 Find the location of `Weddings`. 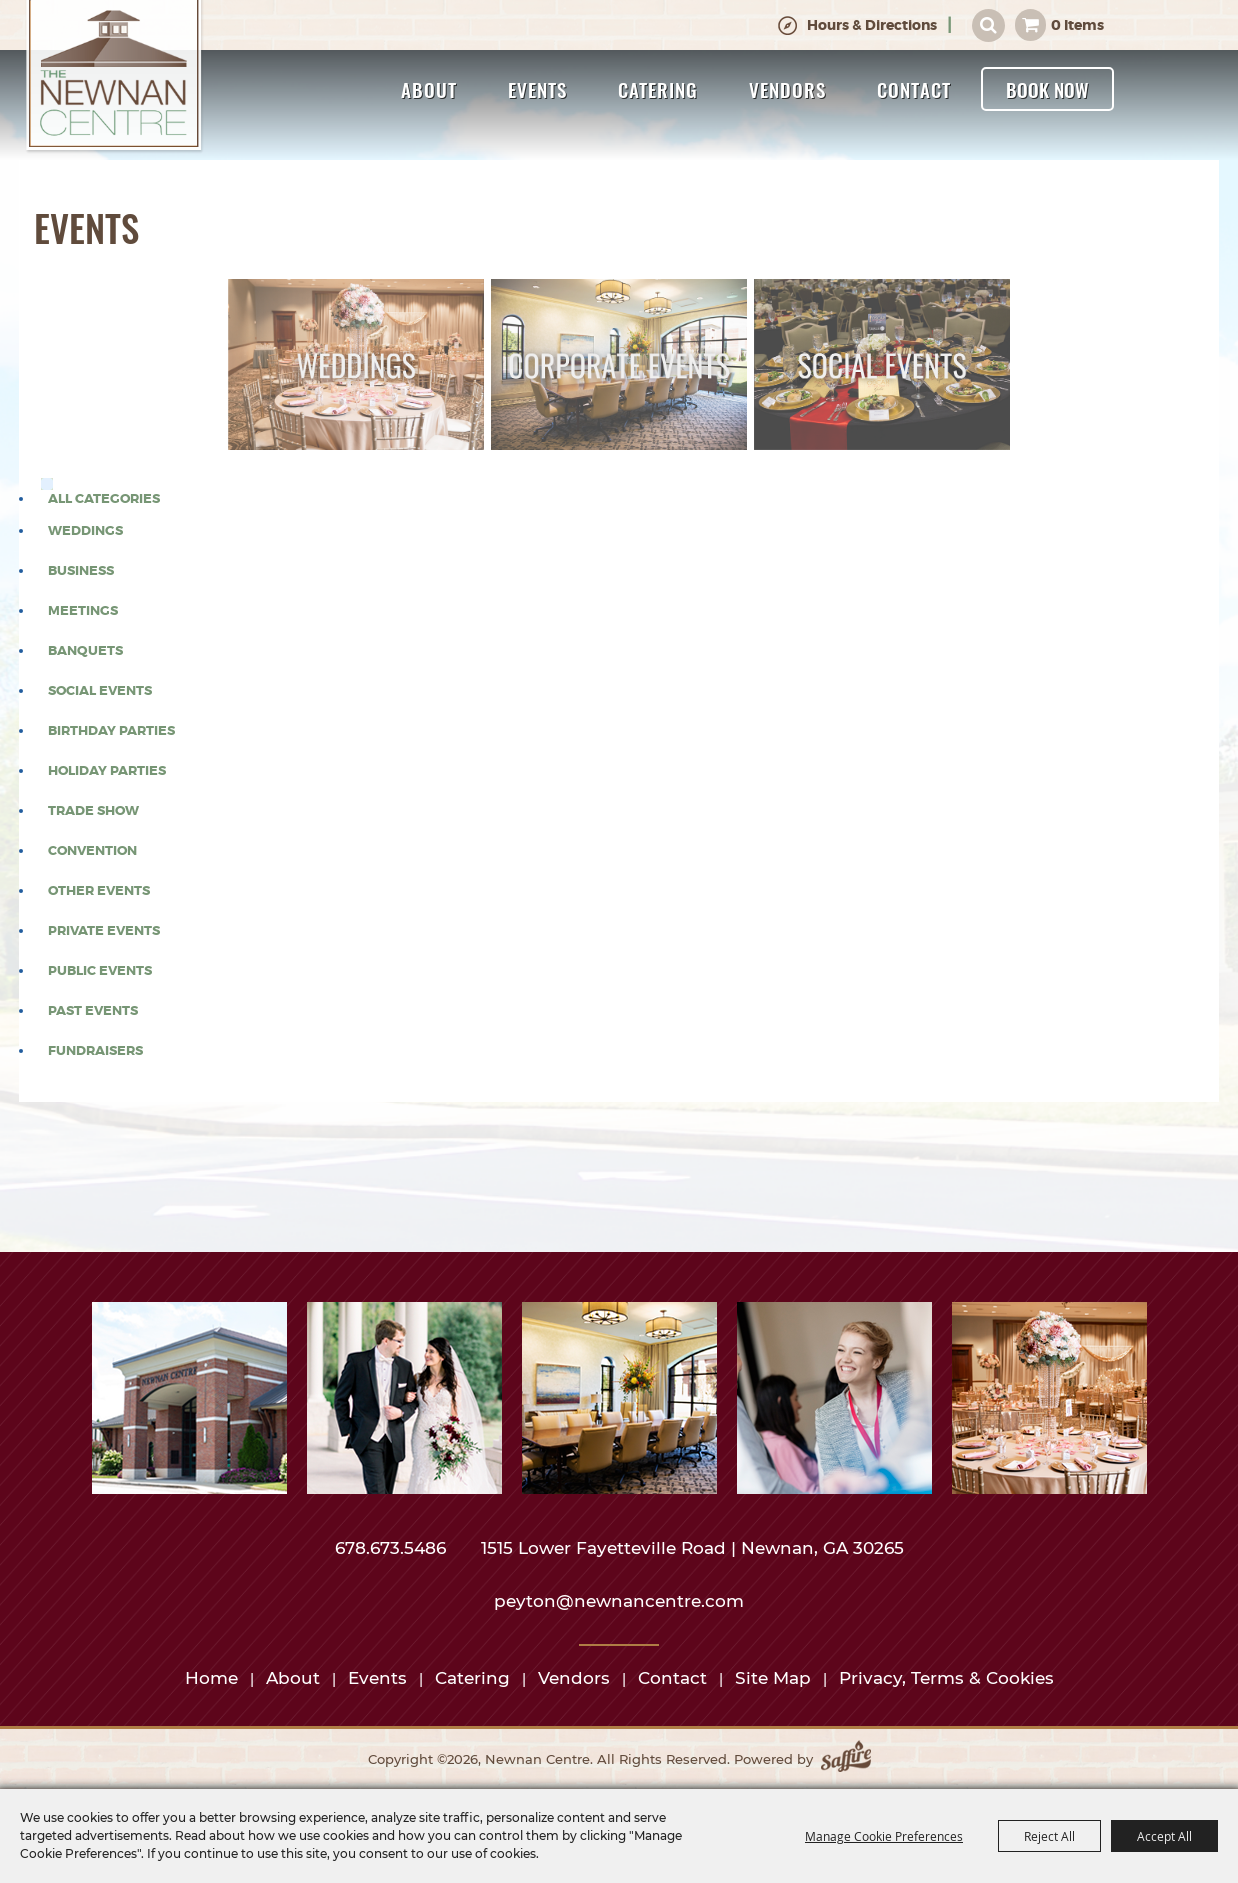

Weddings is located at coordinates (85, 531).